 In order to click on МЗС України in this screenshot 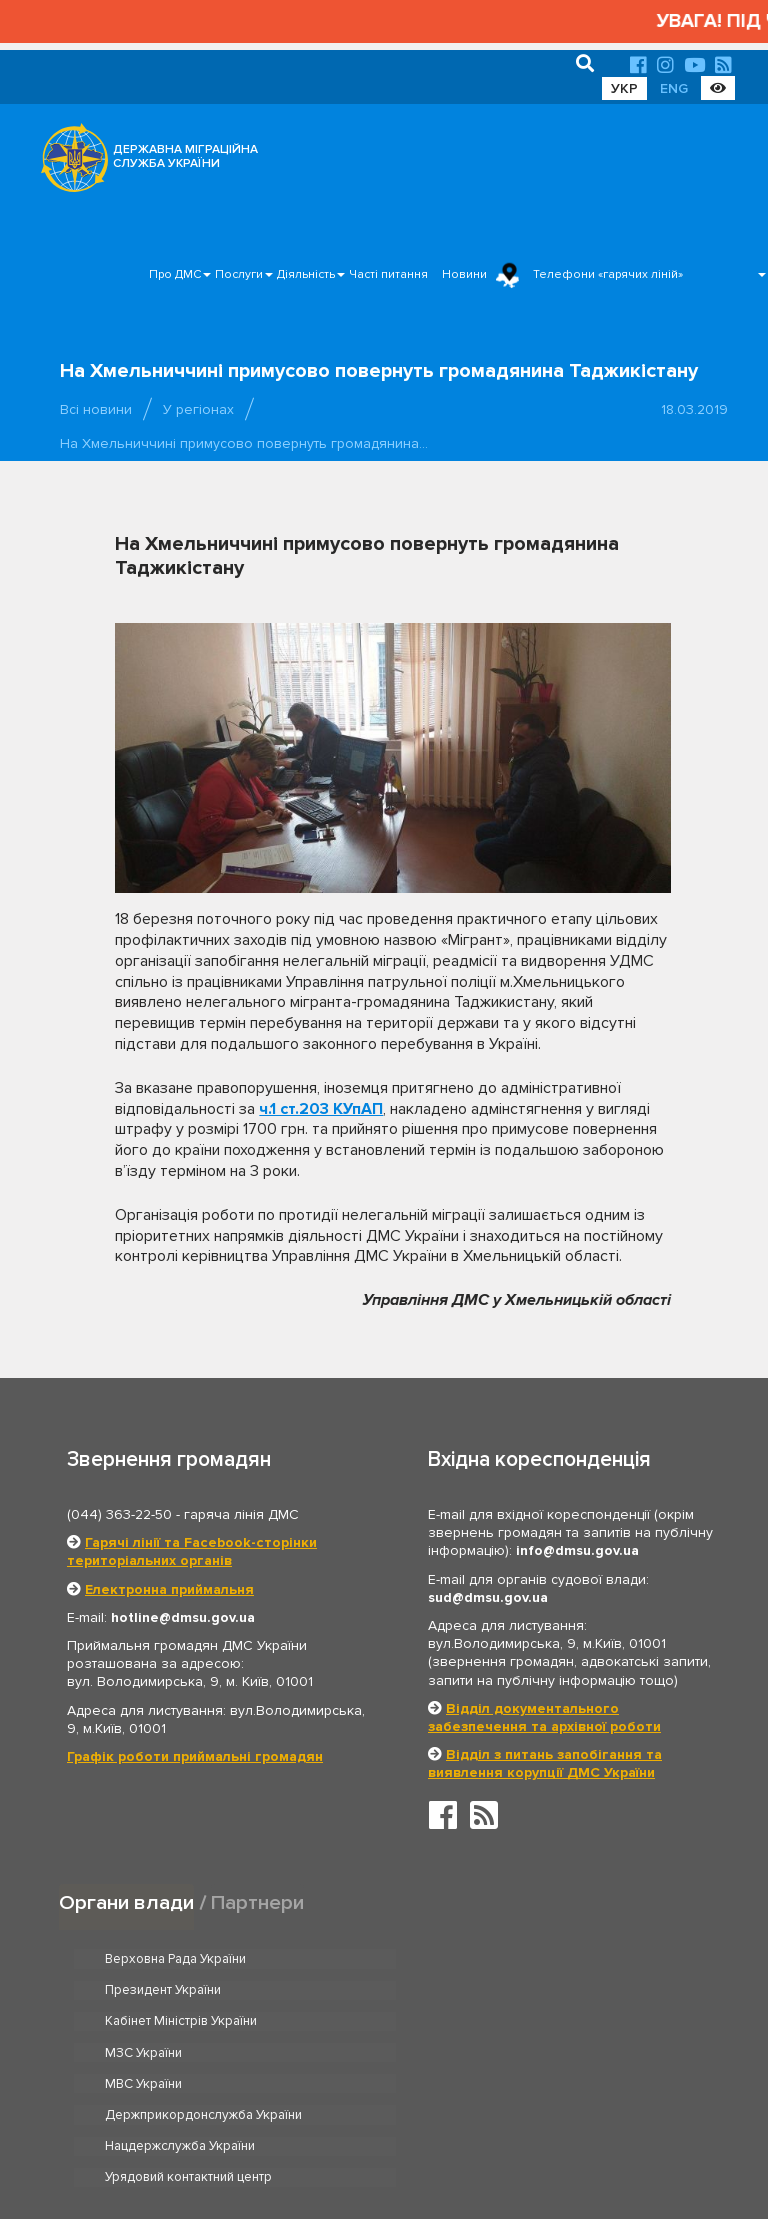, I will do `click(470, 1990)`.